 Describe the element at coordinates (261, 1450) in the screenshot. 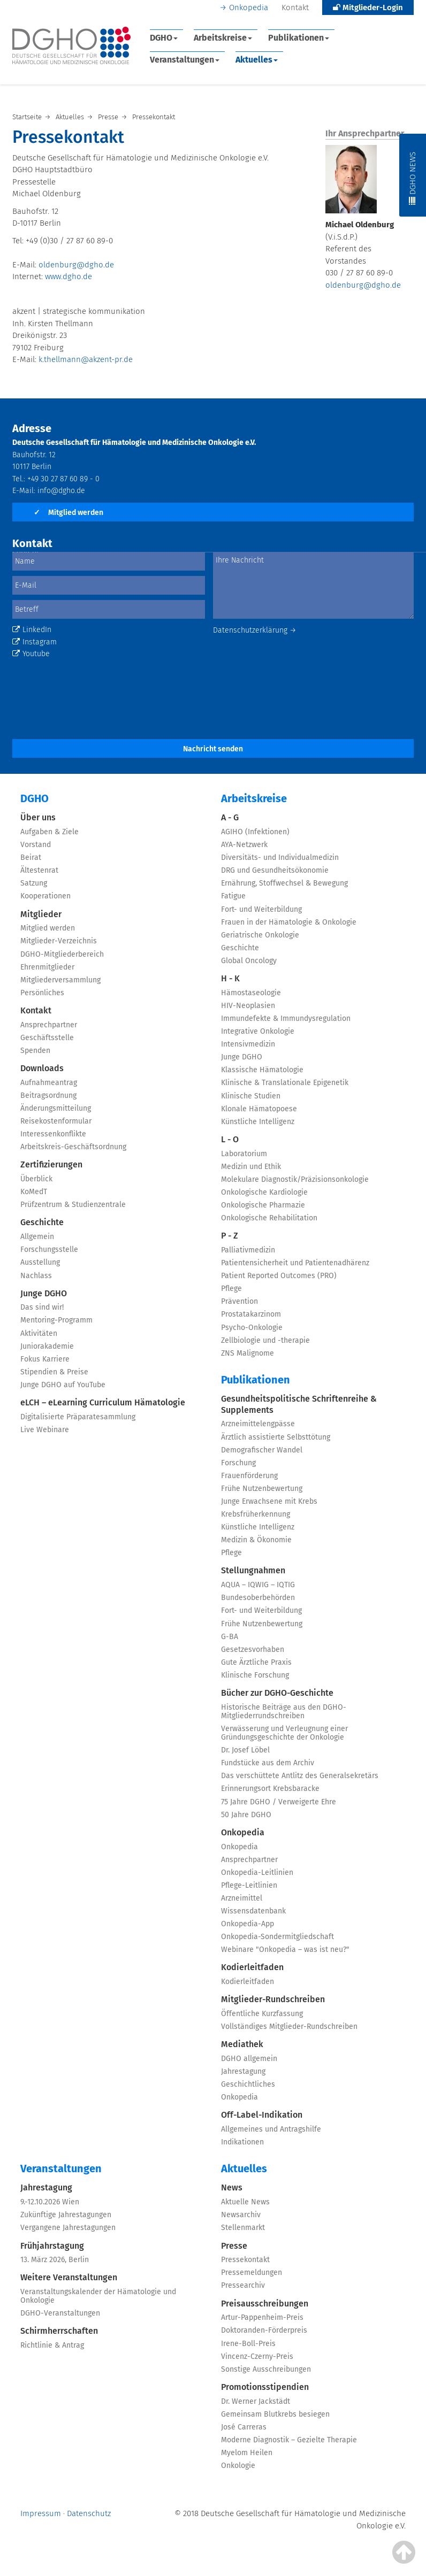

I see `Demografischer Wandel` at that location.